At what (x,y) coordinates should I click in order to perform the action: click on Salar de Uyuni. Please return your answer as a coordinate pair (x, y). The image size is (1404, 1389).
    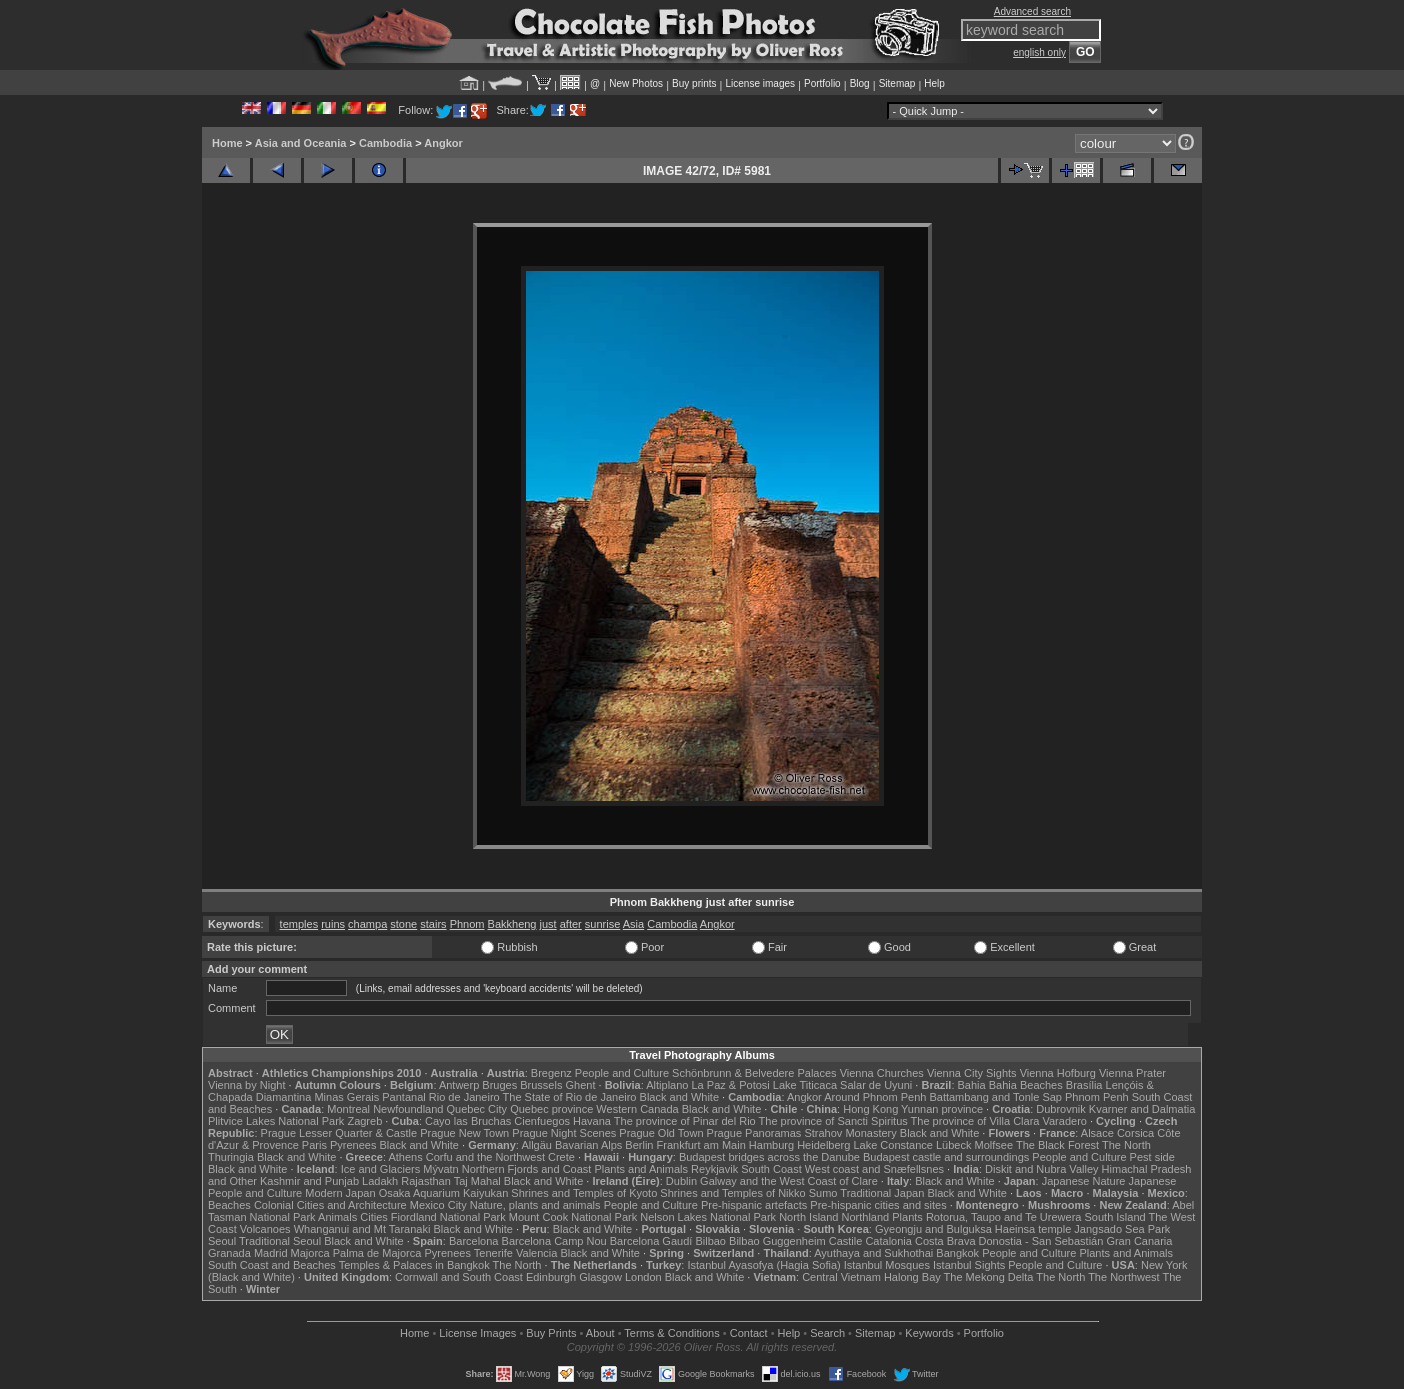
    Looking at the image, I should click on (876, 1085).